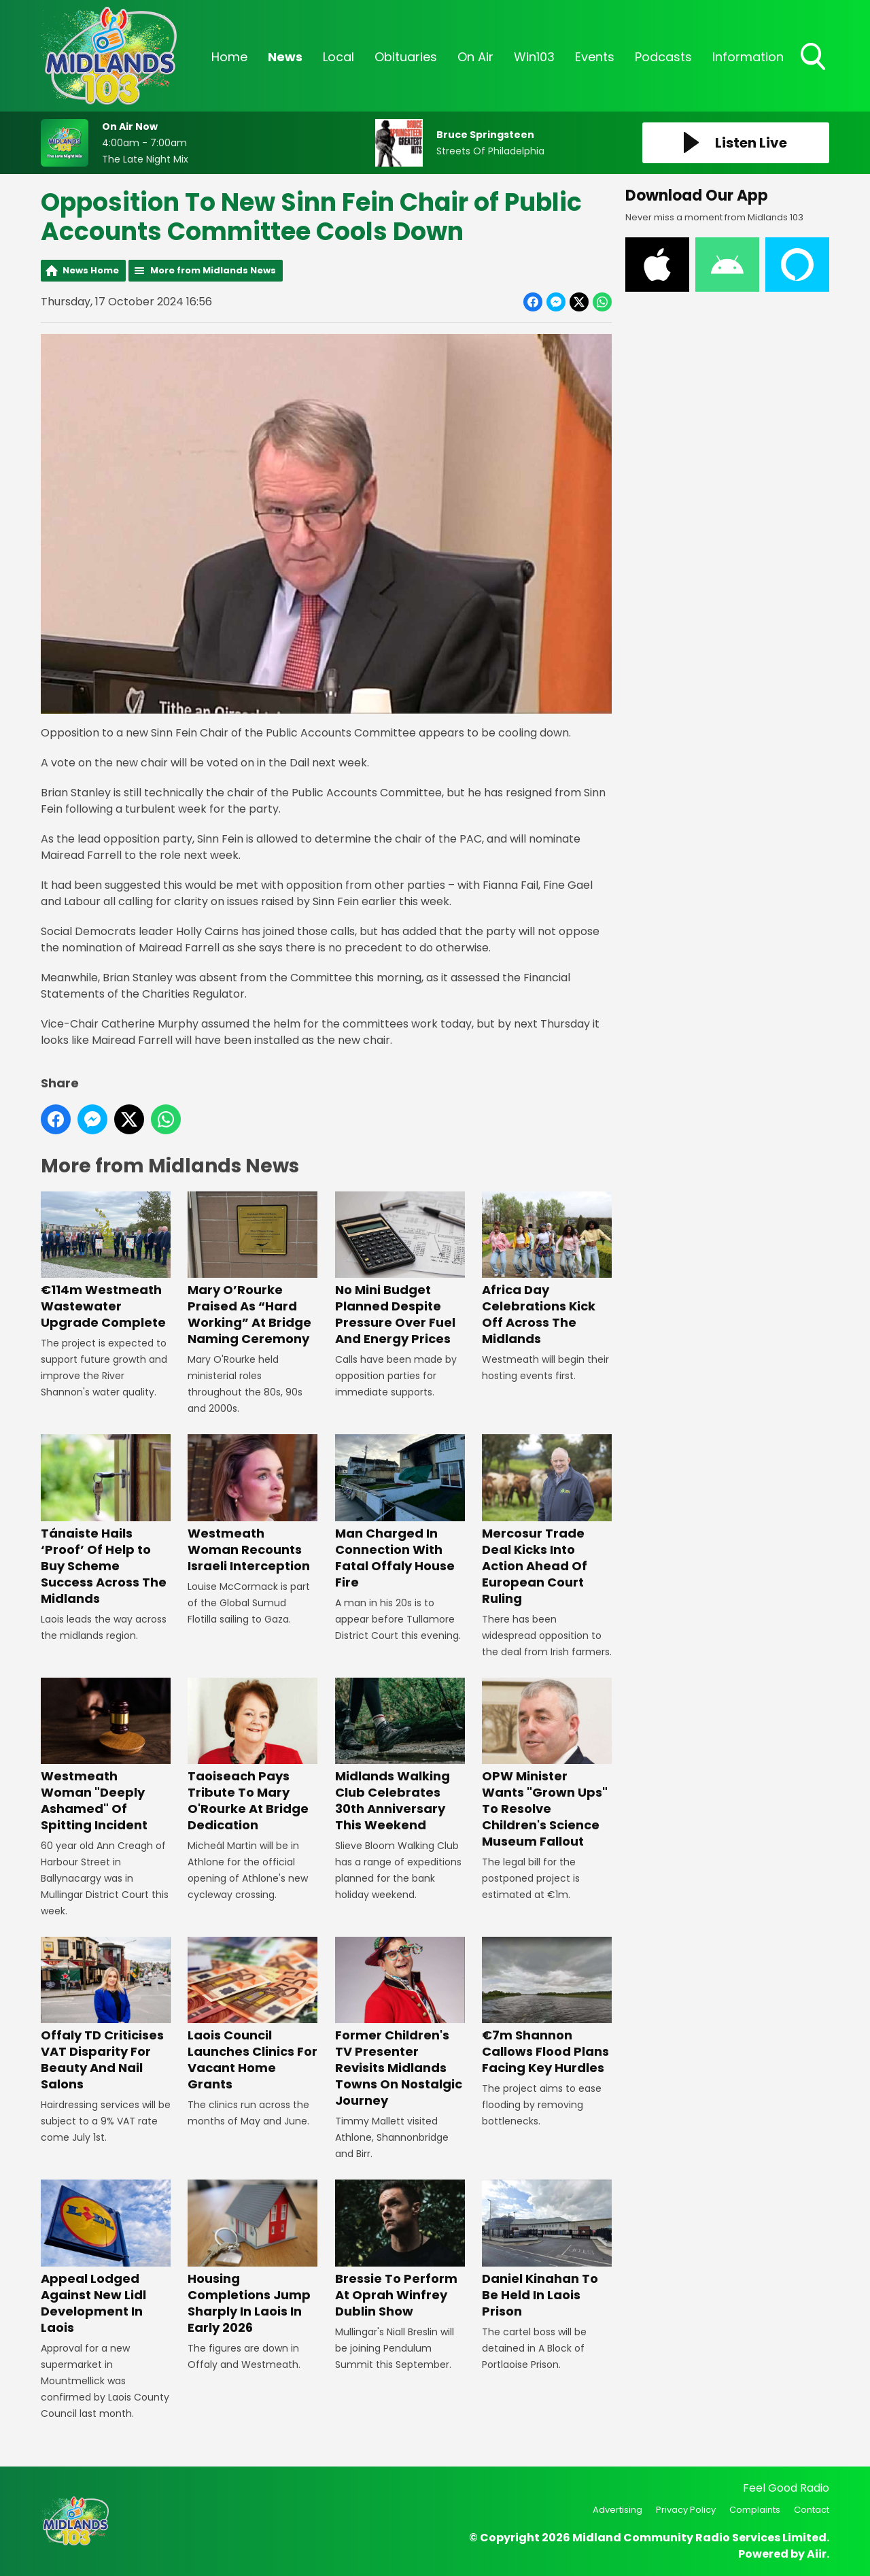  What do you see at coordinates (534, 56) in the screenshot?
I see `Win103` at bounding box center [534, 56].